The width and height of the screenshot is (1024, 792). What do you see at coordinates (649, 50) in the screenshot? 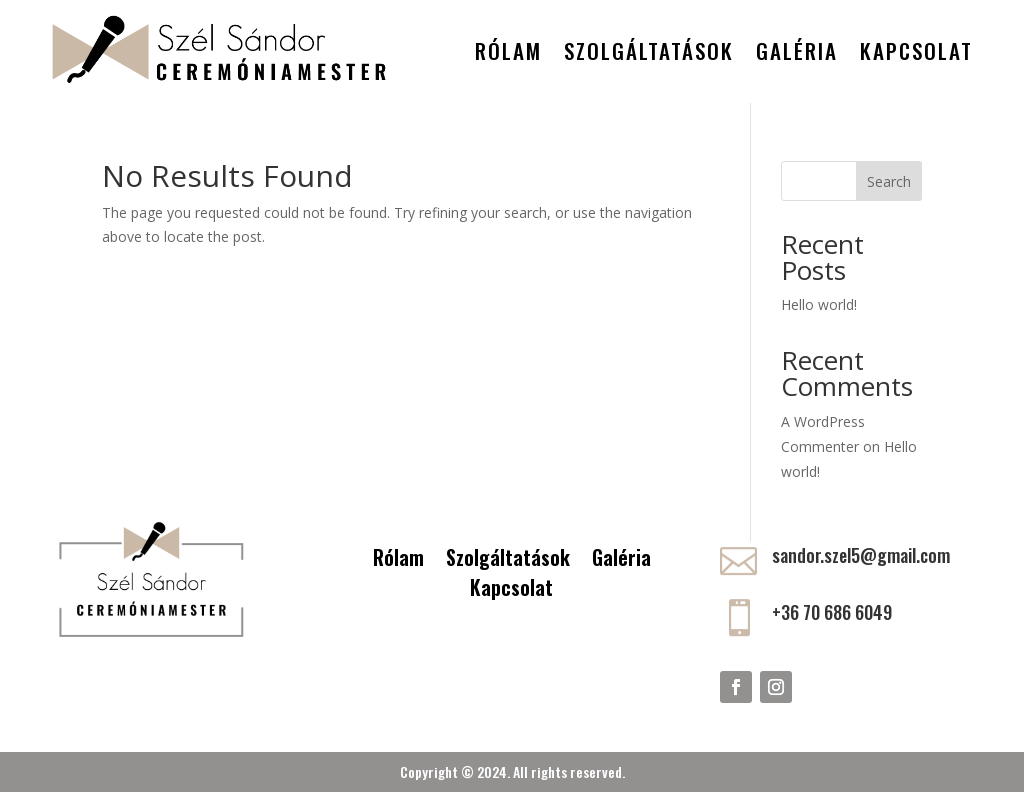
I see `Szolgáltatások` at bounding box center [649, 50].